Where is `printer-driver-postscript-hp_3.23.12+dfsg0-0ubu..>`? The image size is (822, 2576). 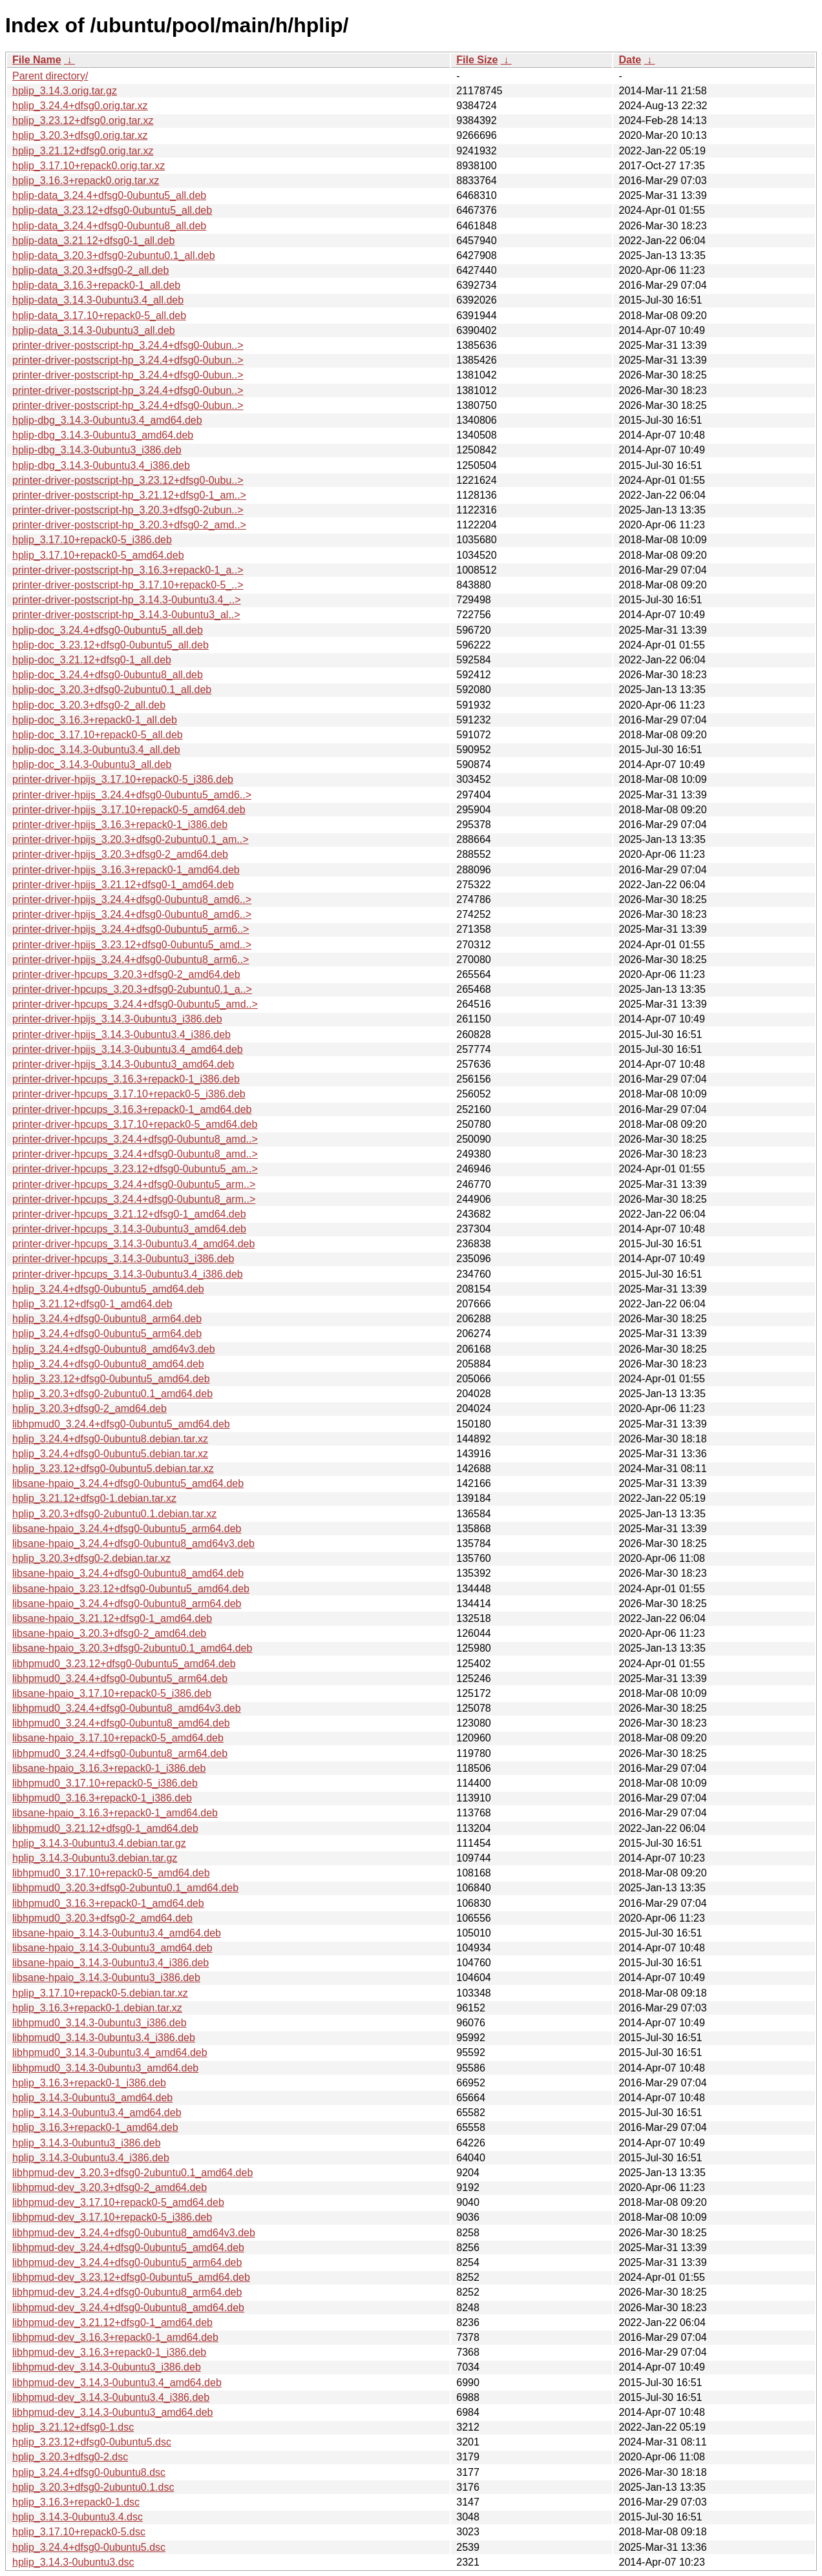 printer-driver-postscript-hp_3.23.12+dfsg0-0ubu..> is located at coordinates (128, 480).